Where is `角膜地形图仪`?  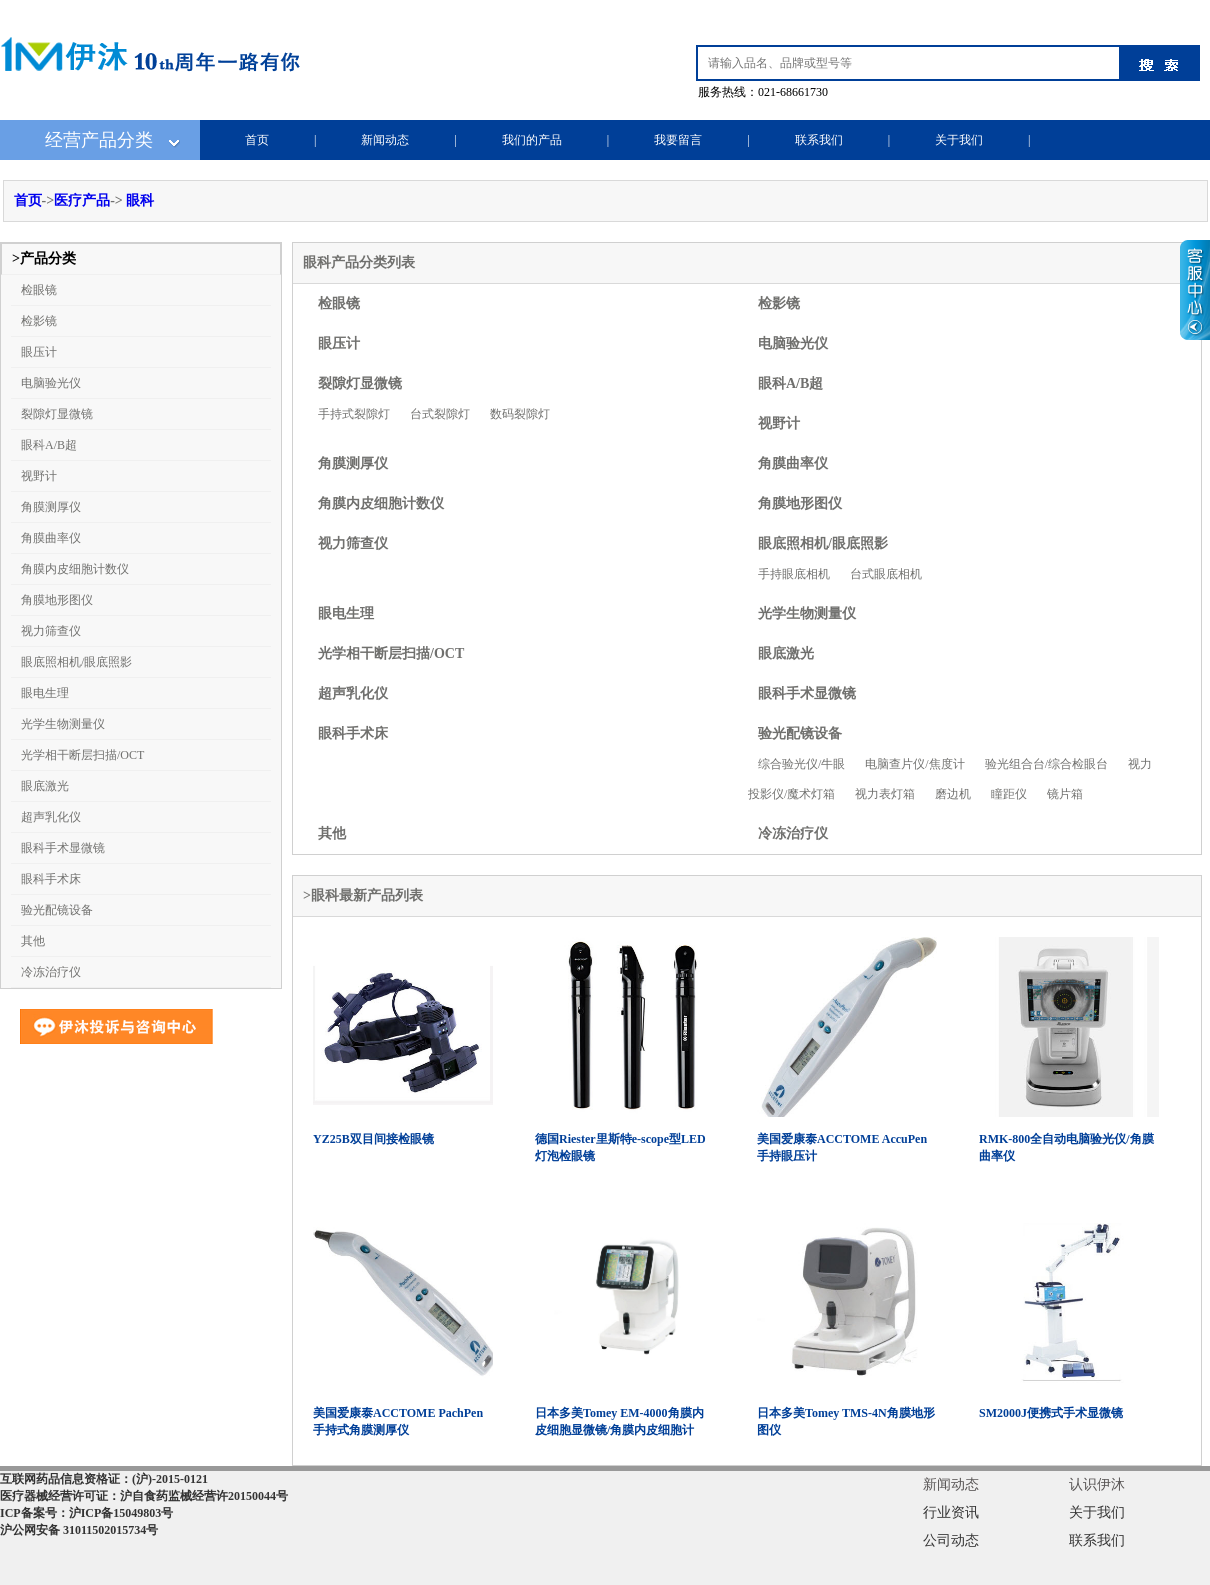
角膜地形图仪 is located at coordinates (57, 600).